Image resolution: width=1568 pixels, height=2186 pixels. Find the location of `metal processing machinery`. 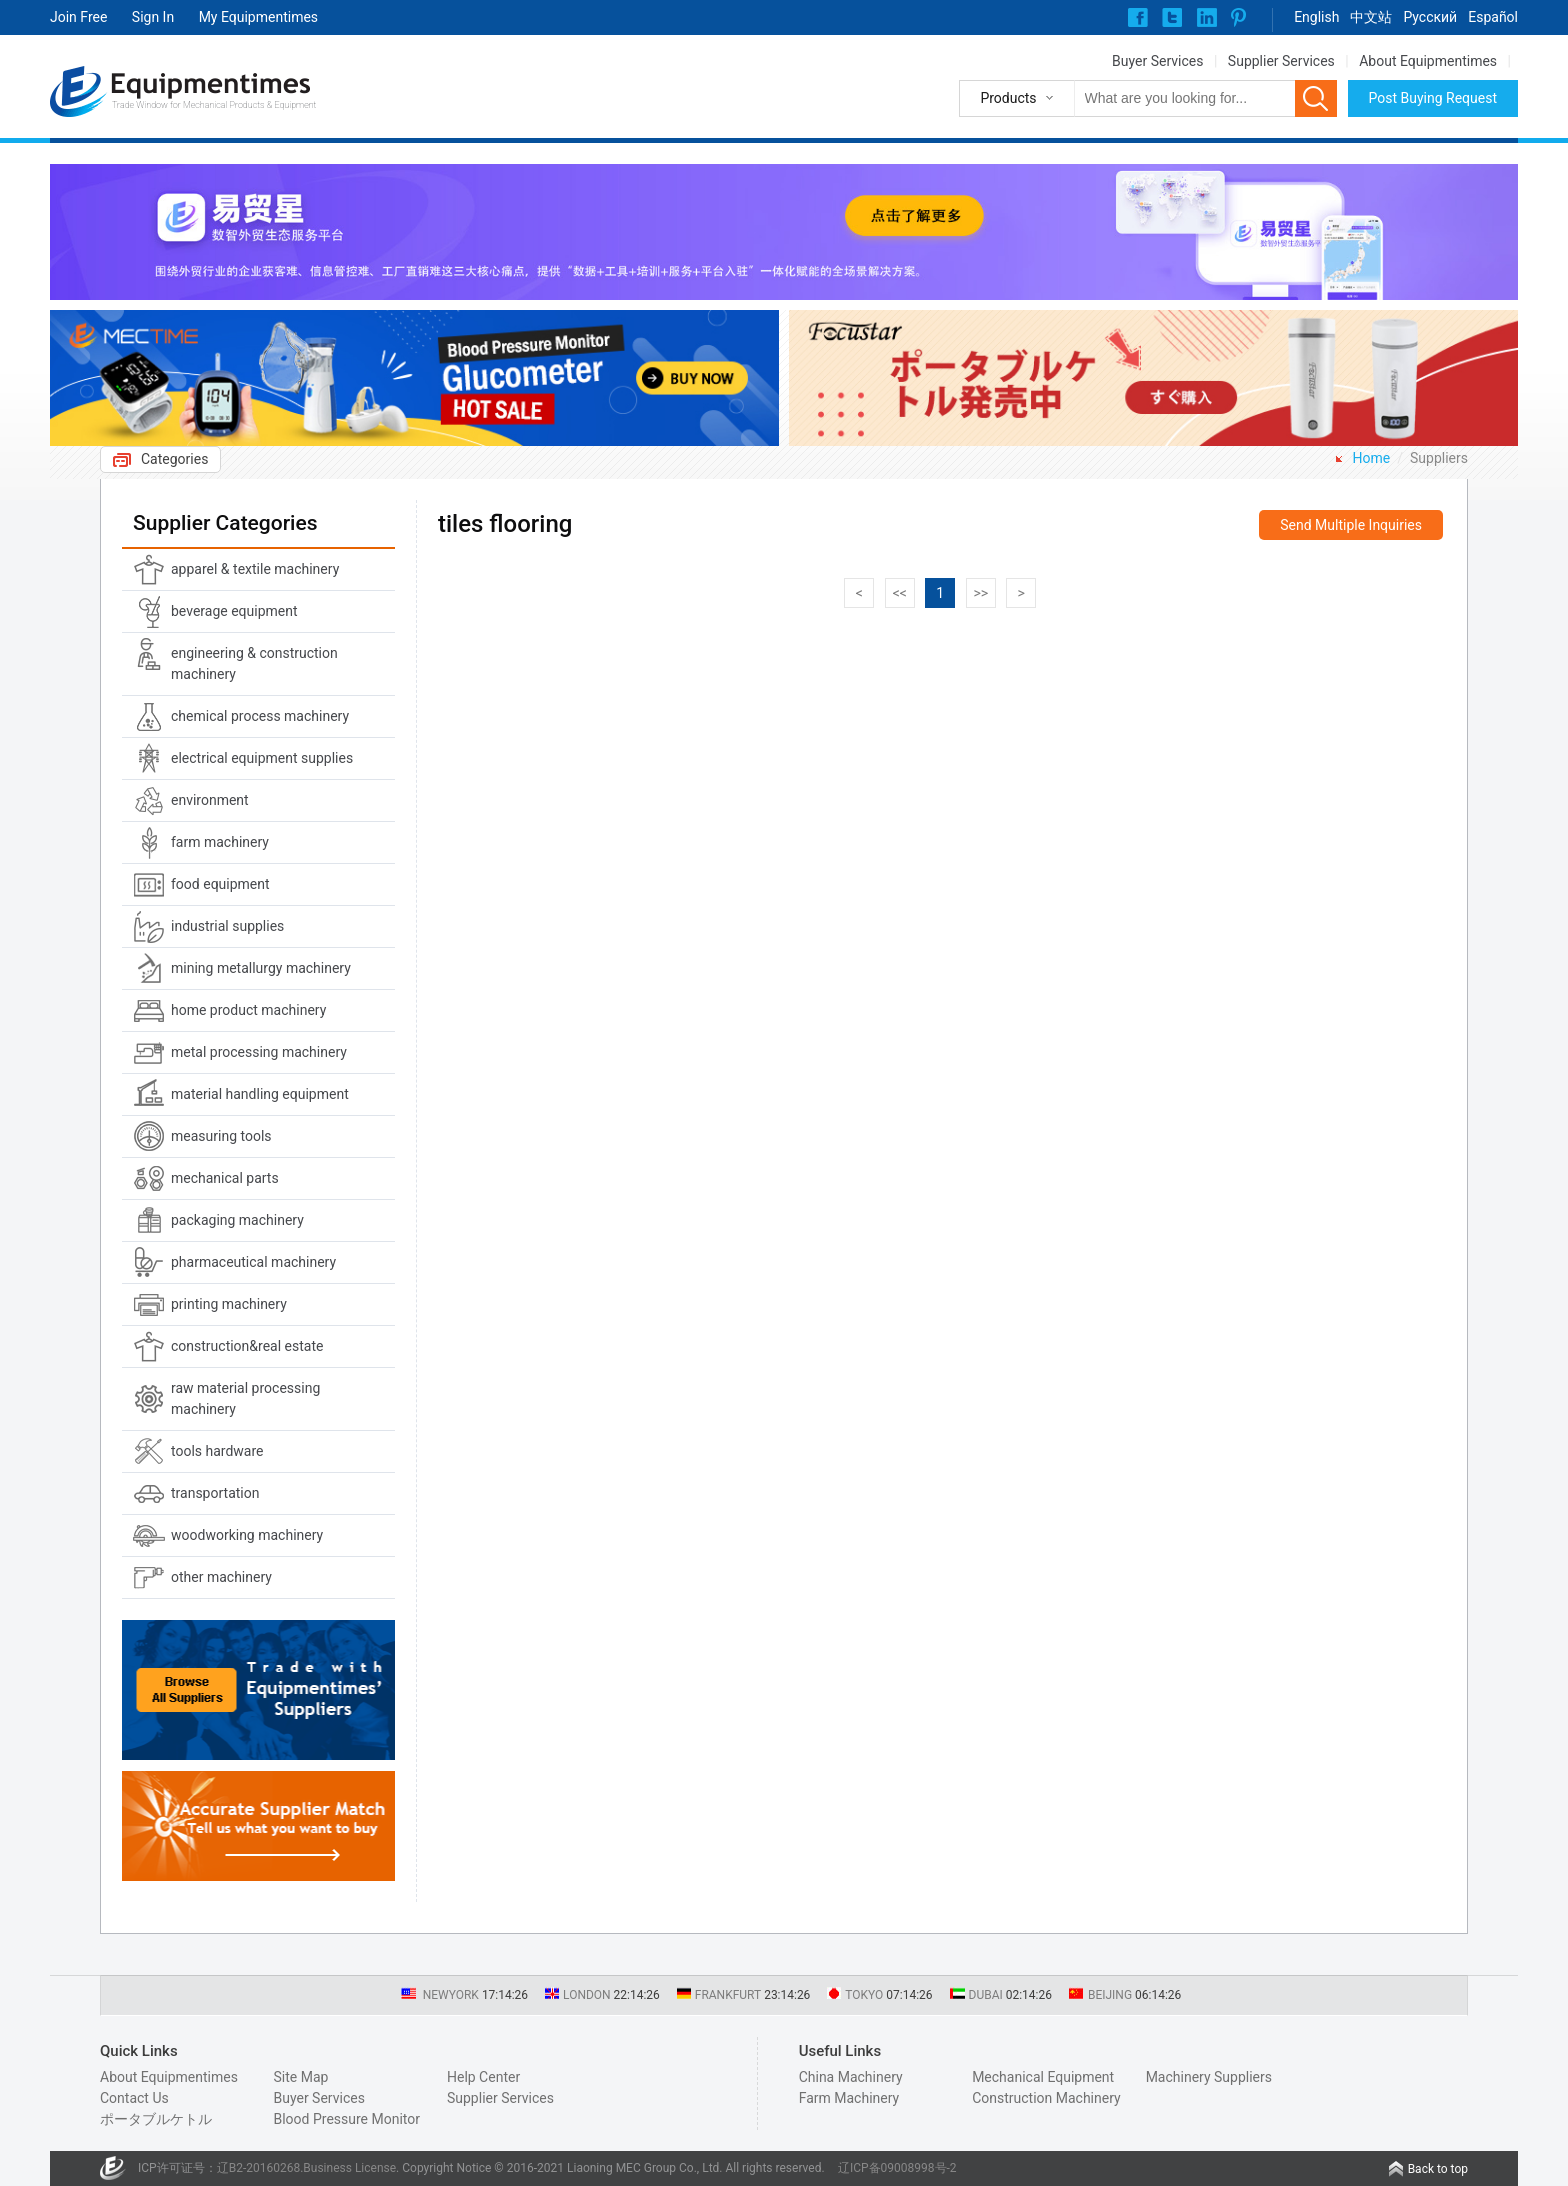

metal processing machinery is located at coordinates (259, 1052).